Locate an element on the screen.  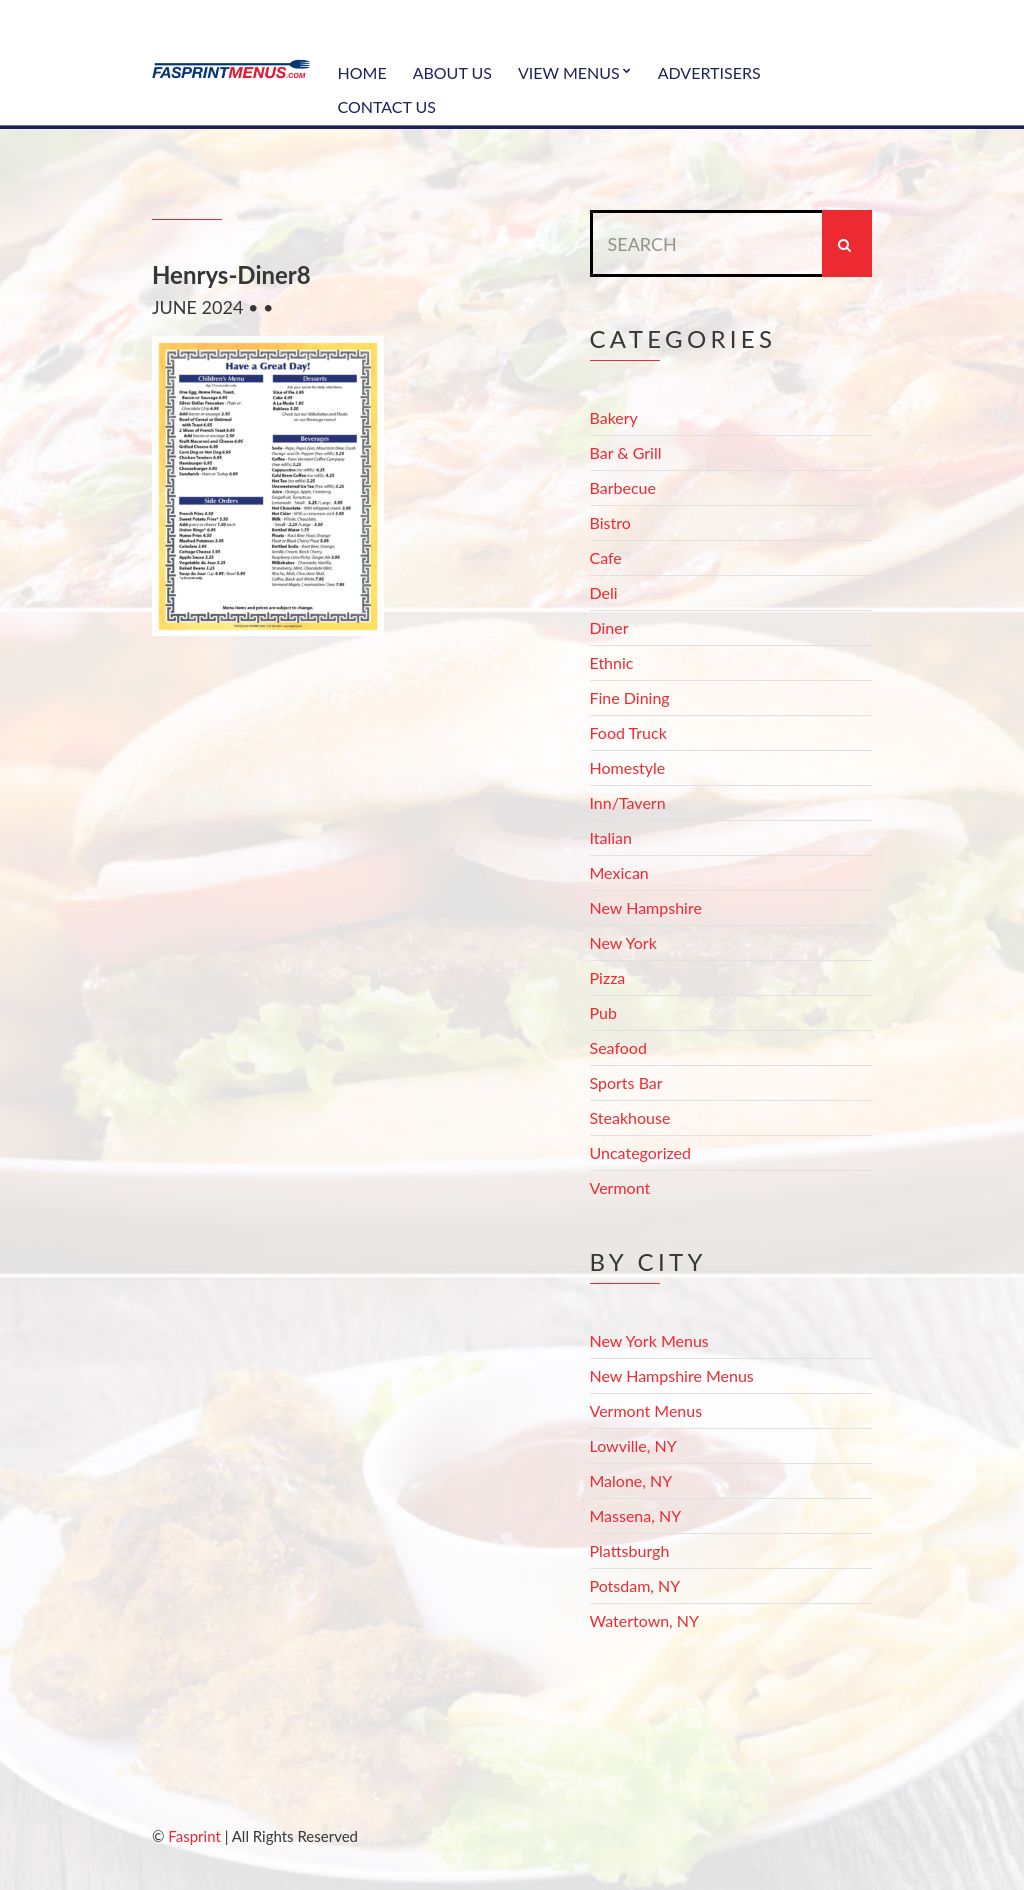
Cafe is located at coordinates (606, 557).